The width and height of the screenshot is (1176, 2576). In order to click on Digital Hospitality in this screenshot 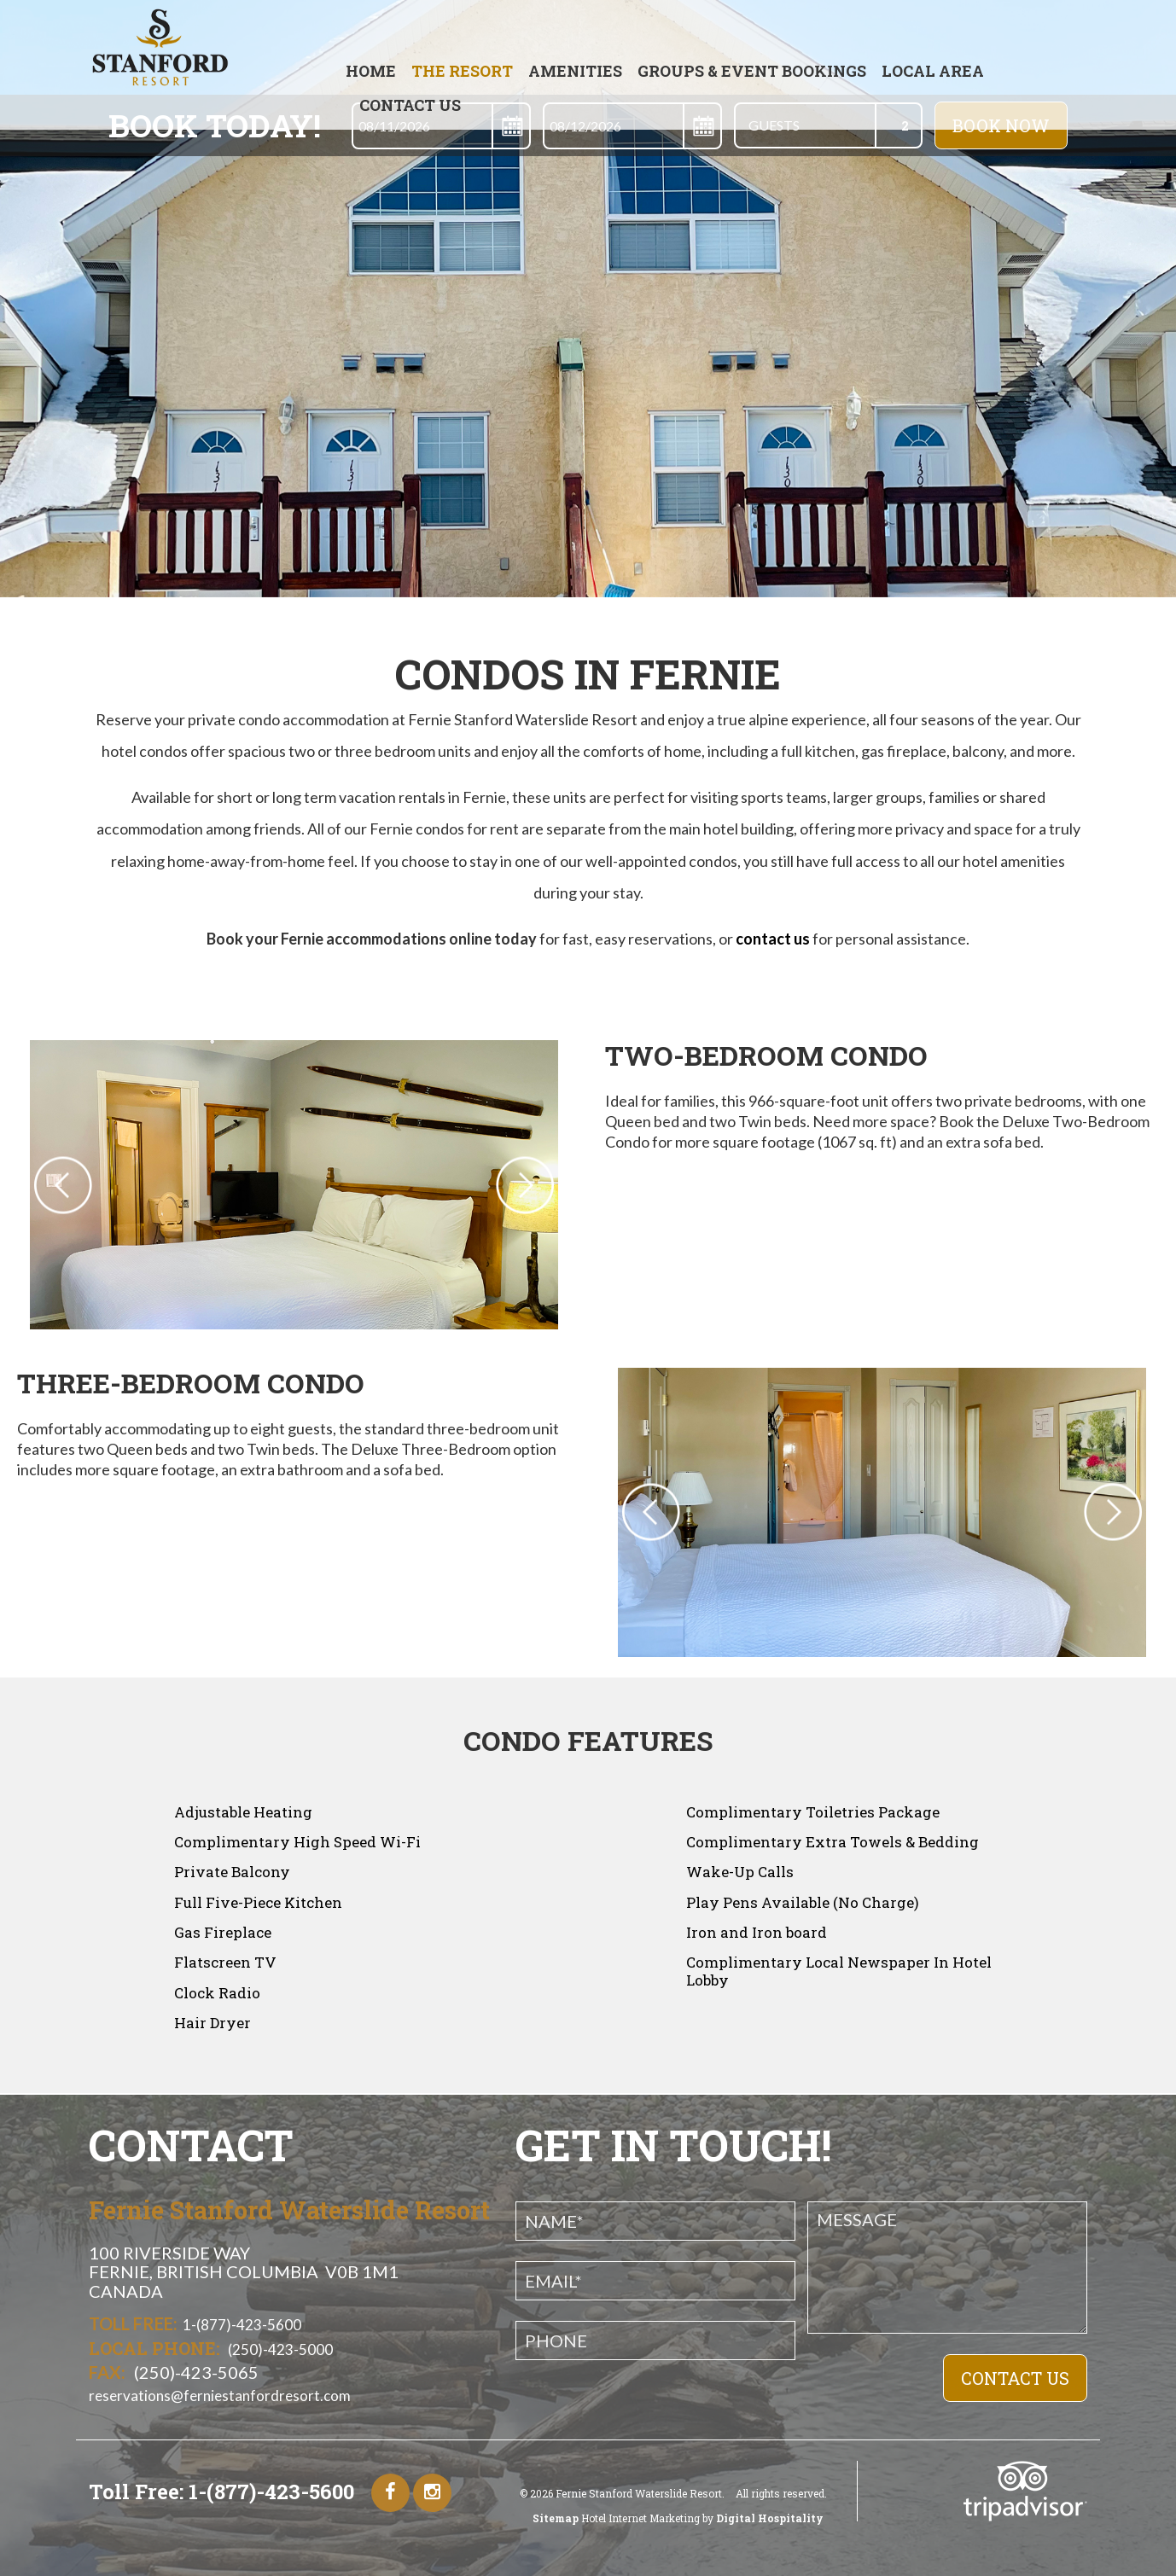, I will do `click(768, 2518)`.